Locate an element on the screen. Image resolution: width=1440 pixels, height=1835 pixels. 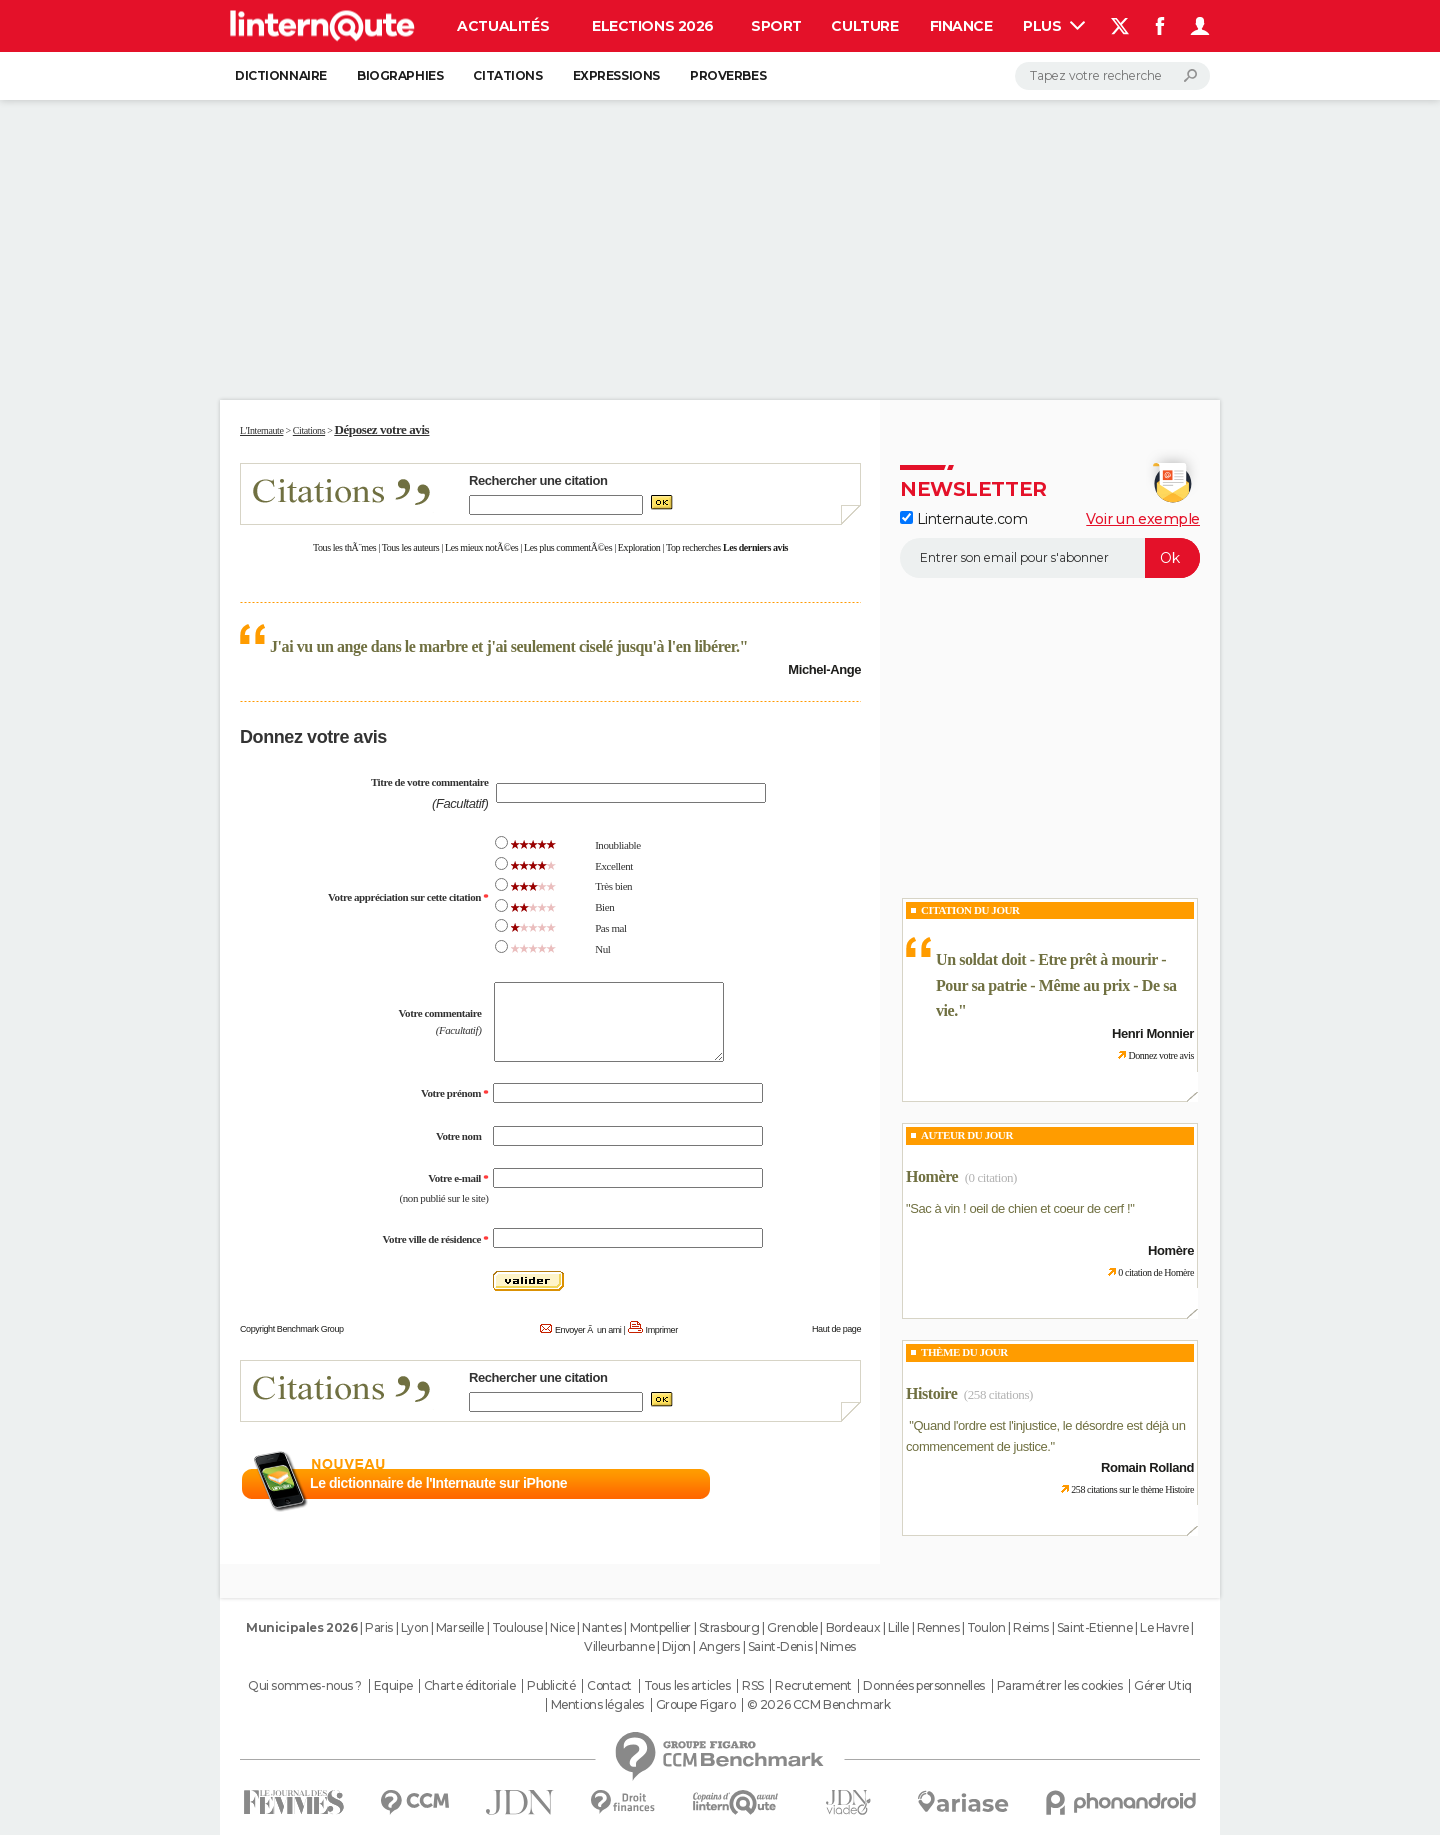
Equipe is located at coordinates (393, 1686).